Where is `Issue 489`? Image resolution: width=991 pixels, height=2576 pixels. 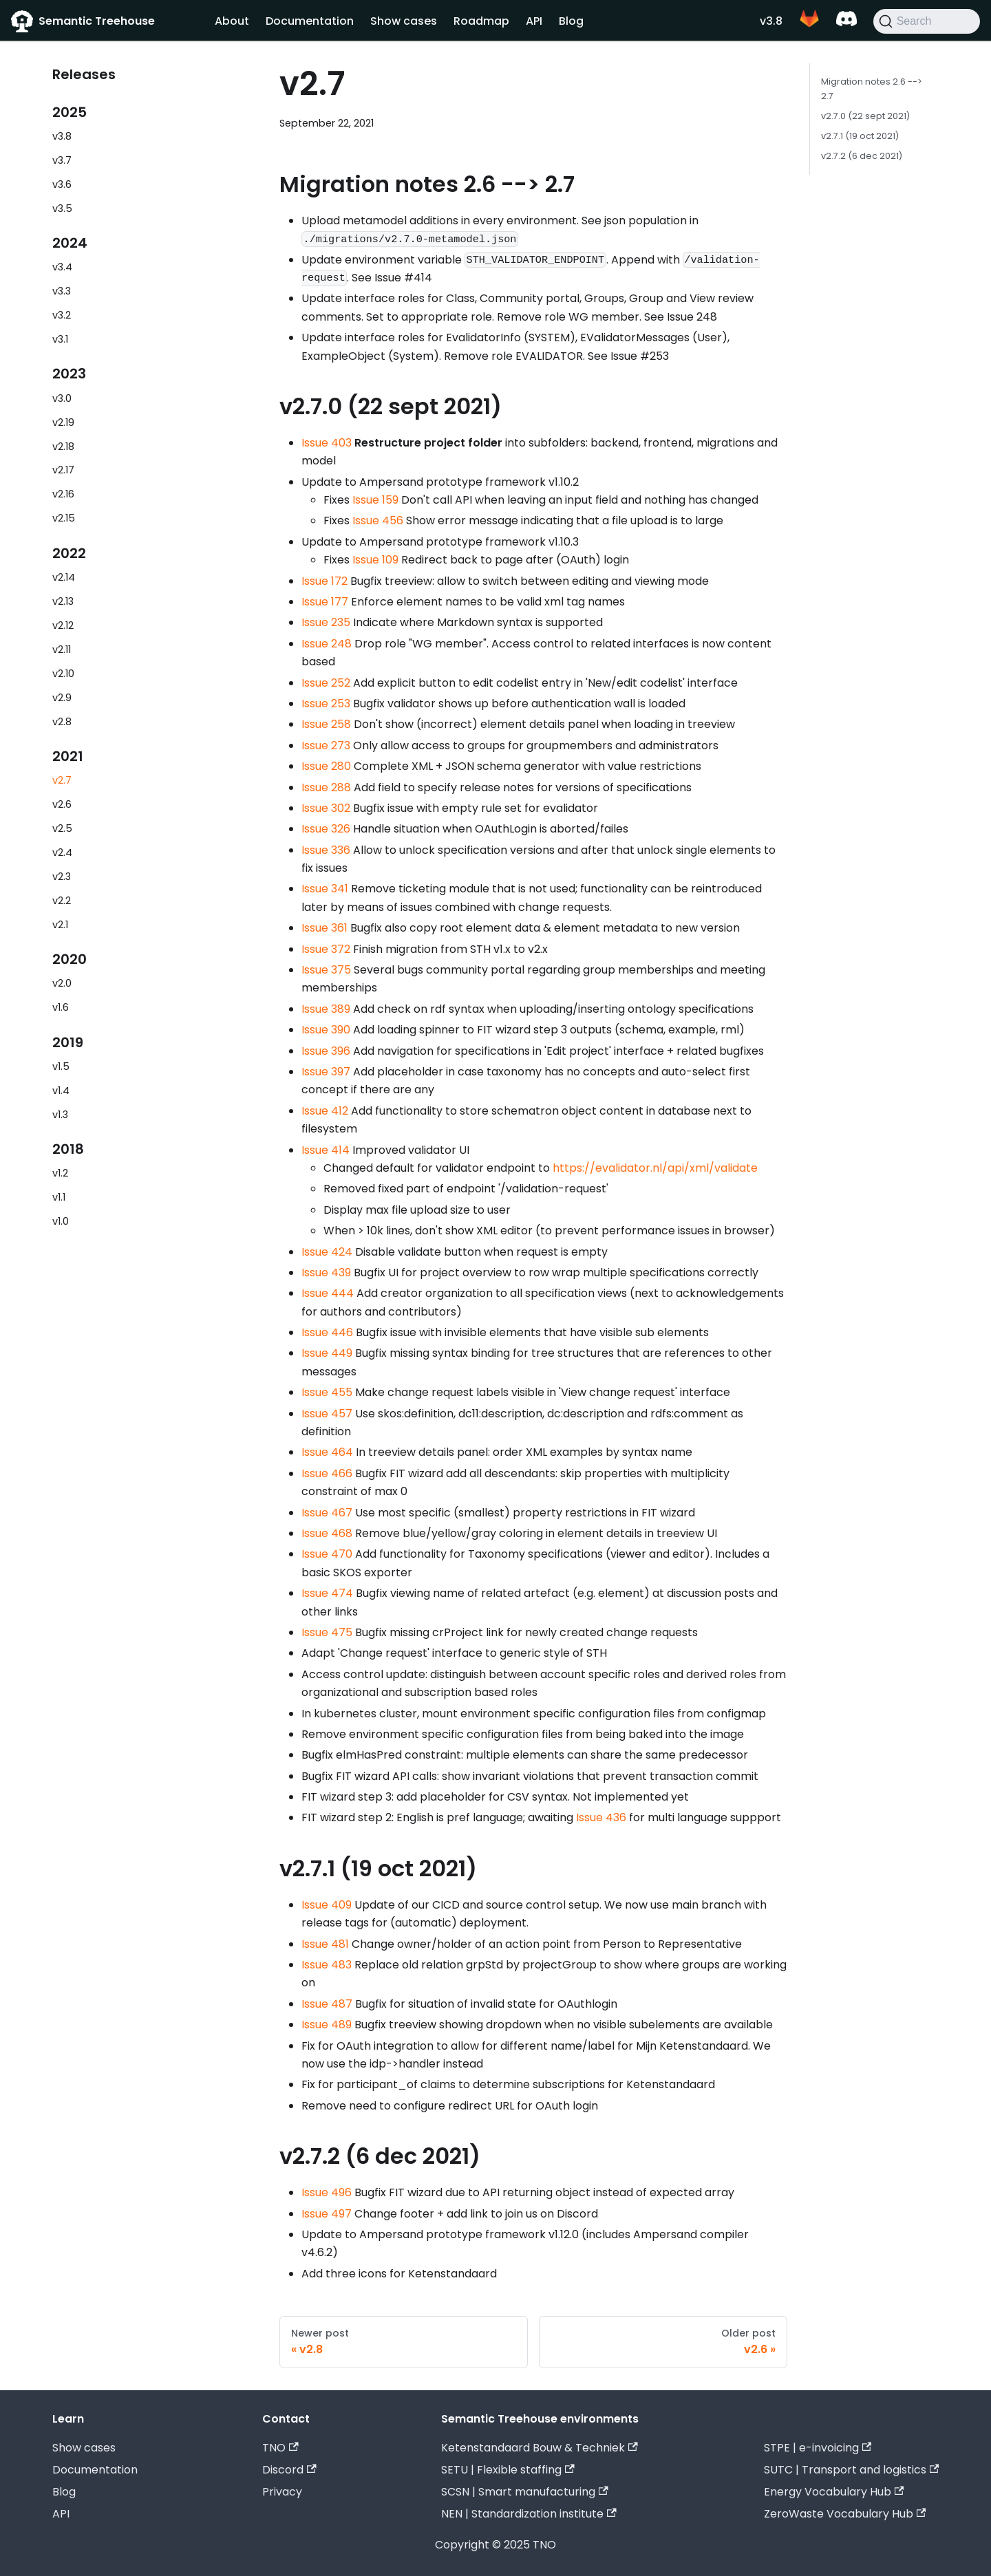
Issue 489 is located at coordinates (326, 2024).